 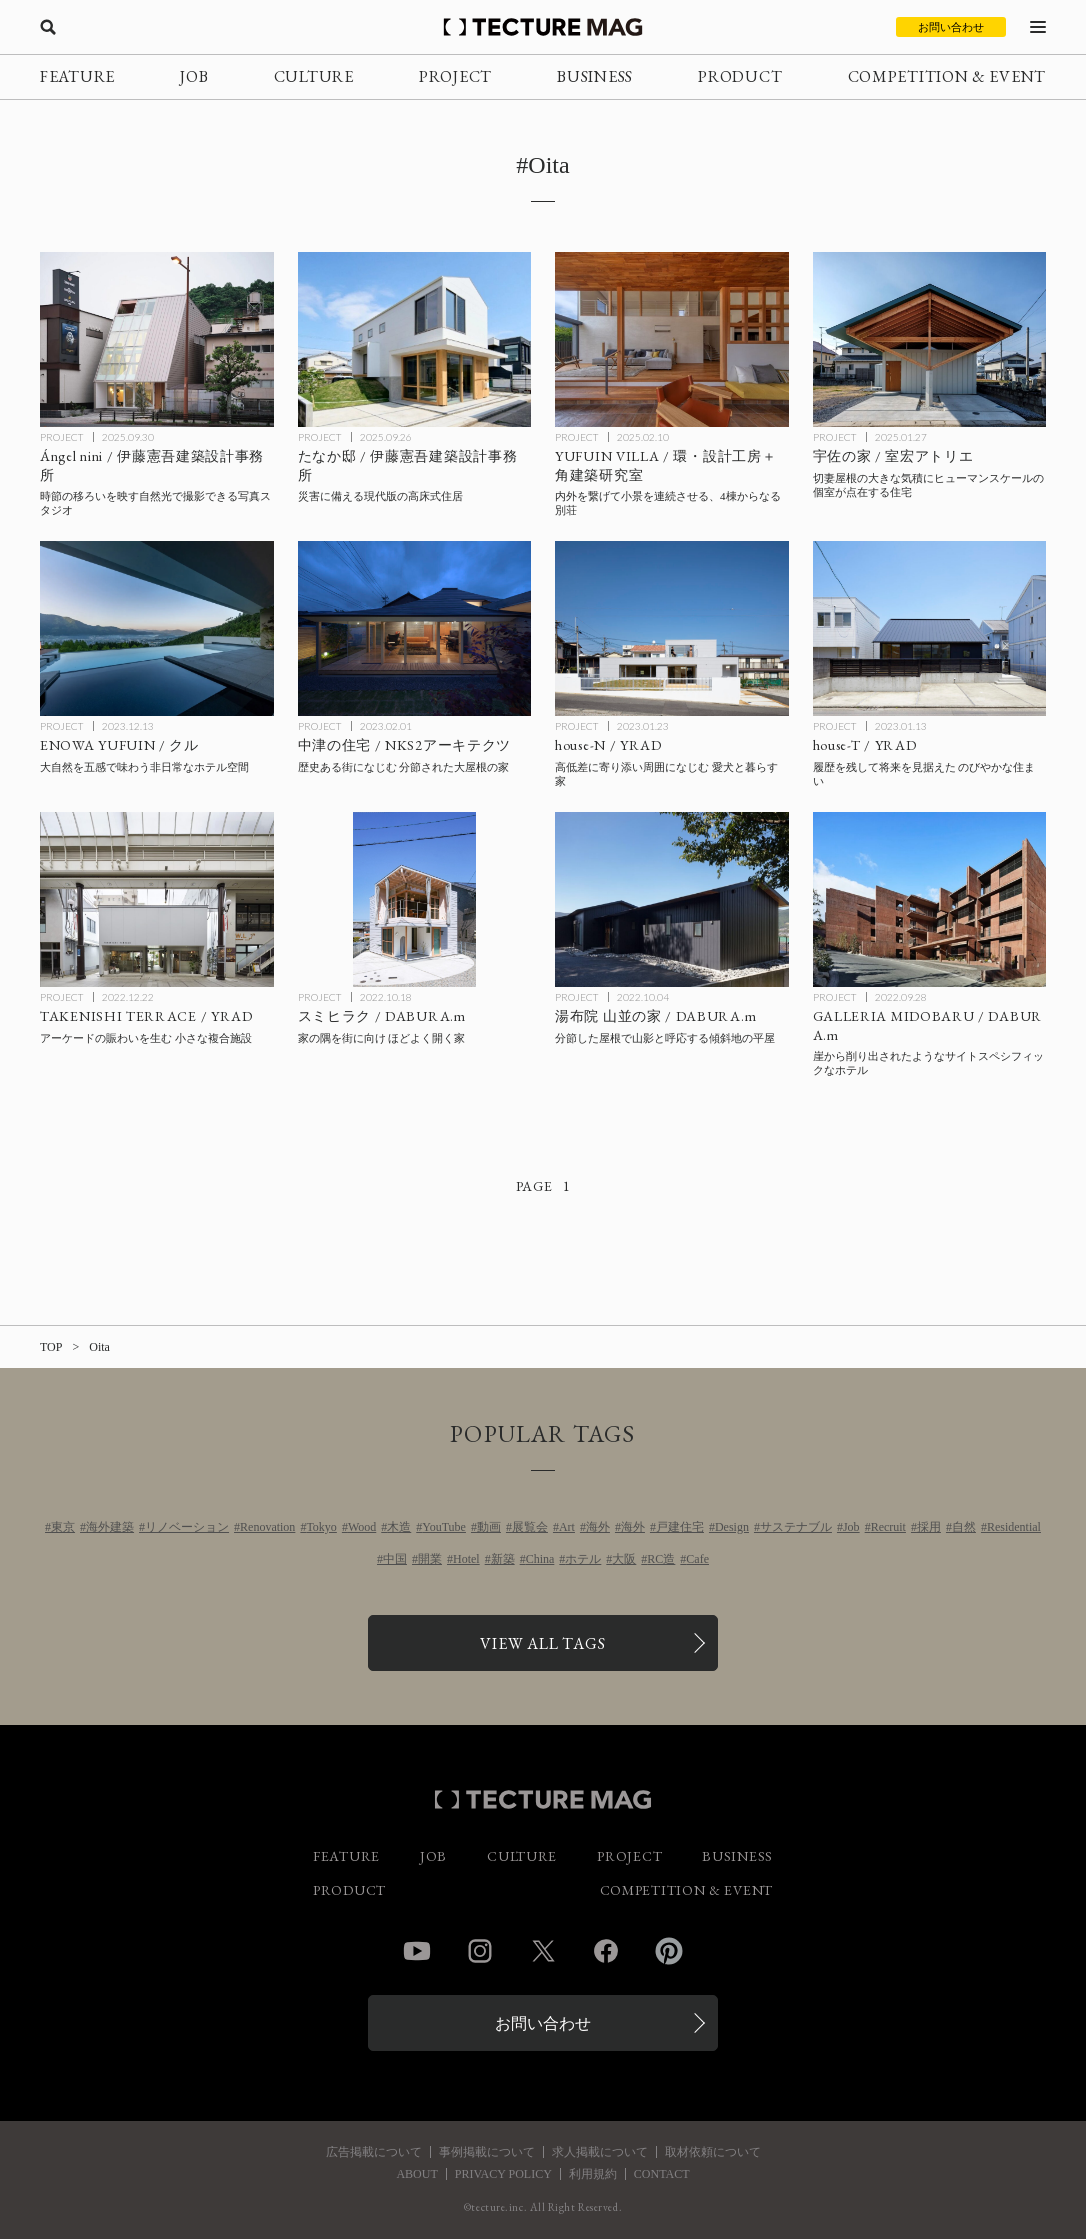 What do you see at coordinates (157, 628) in the screenshot?
I see `[ENOWA YUFUIN / クルの記事を読む]` at bounding box center [157, 628].